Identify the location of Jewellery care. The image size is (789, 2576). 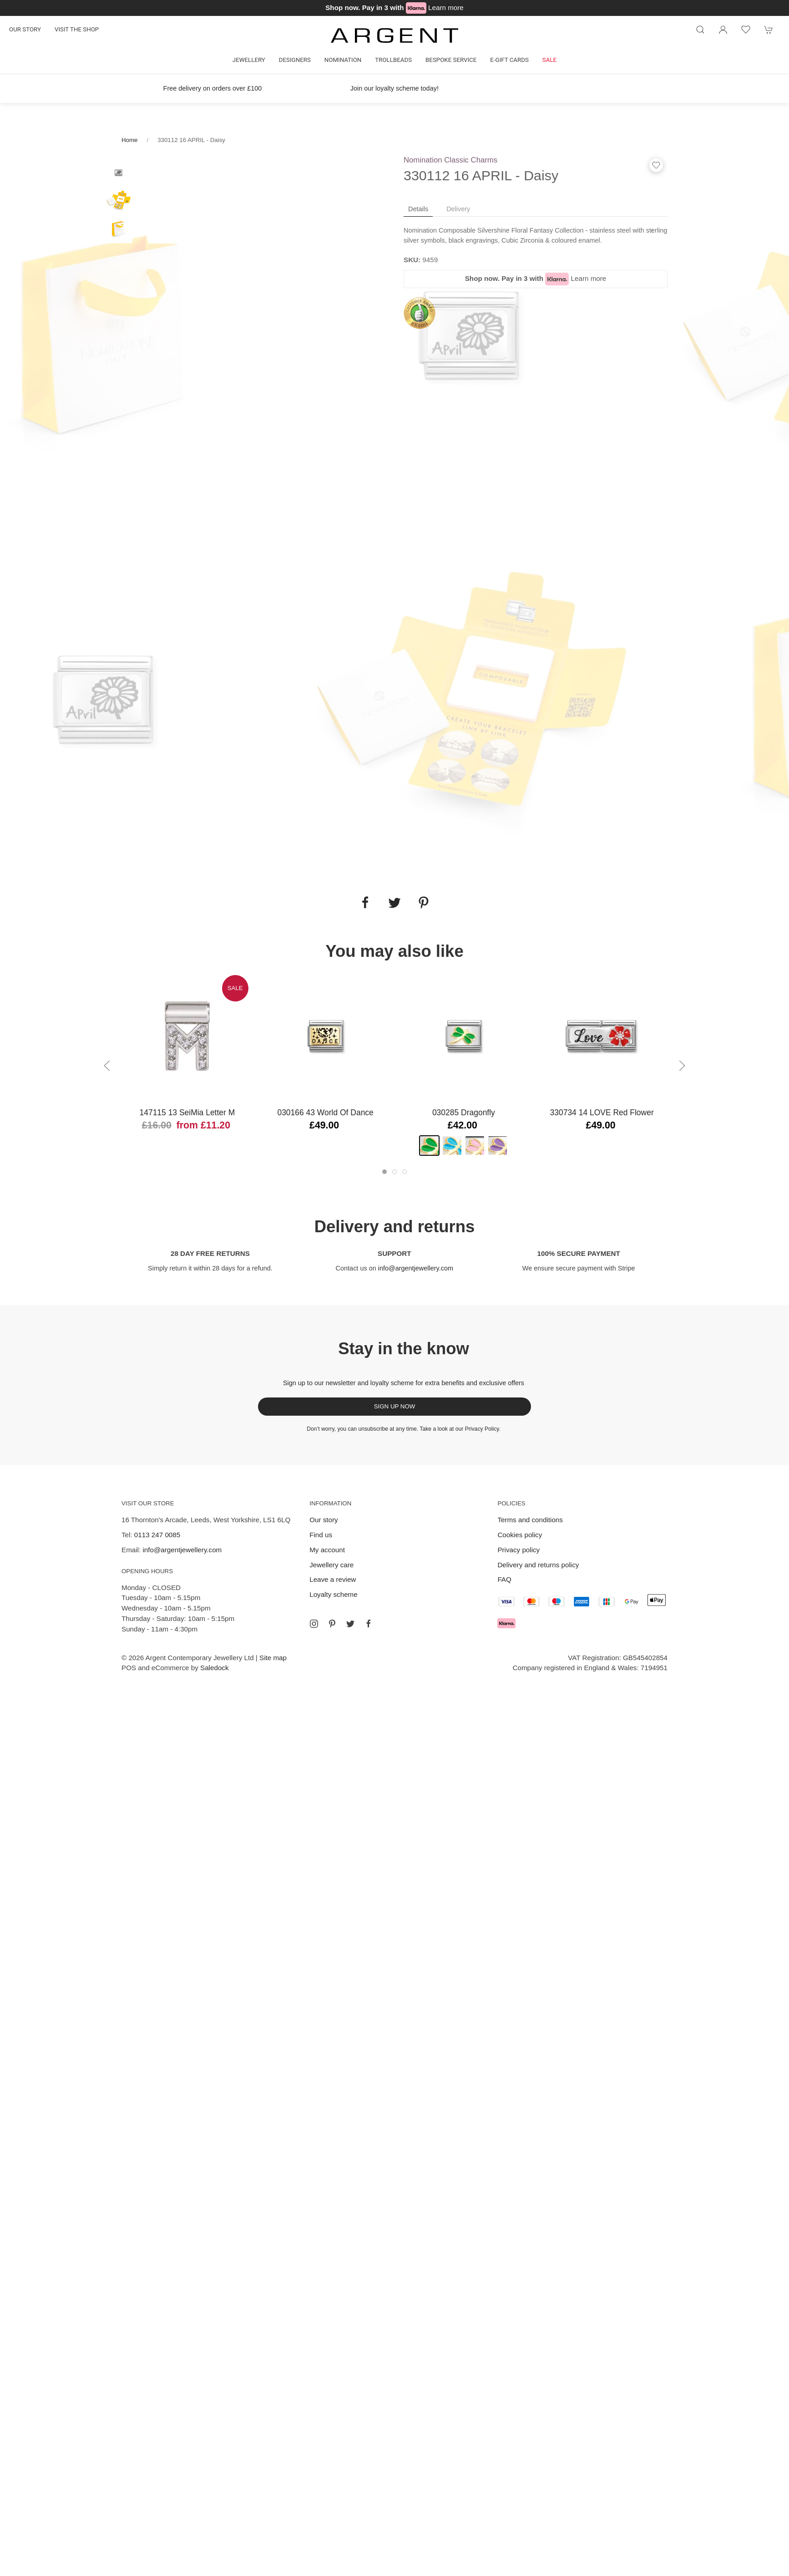
(331, 1565).